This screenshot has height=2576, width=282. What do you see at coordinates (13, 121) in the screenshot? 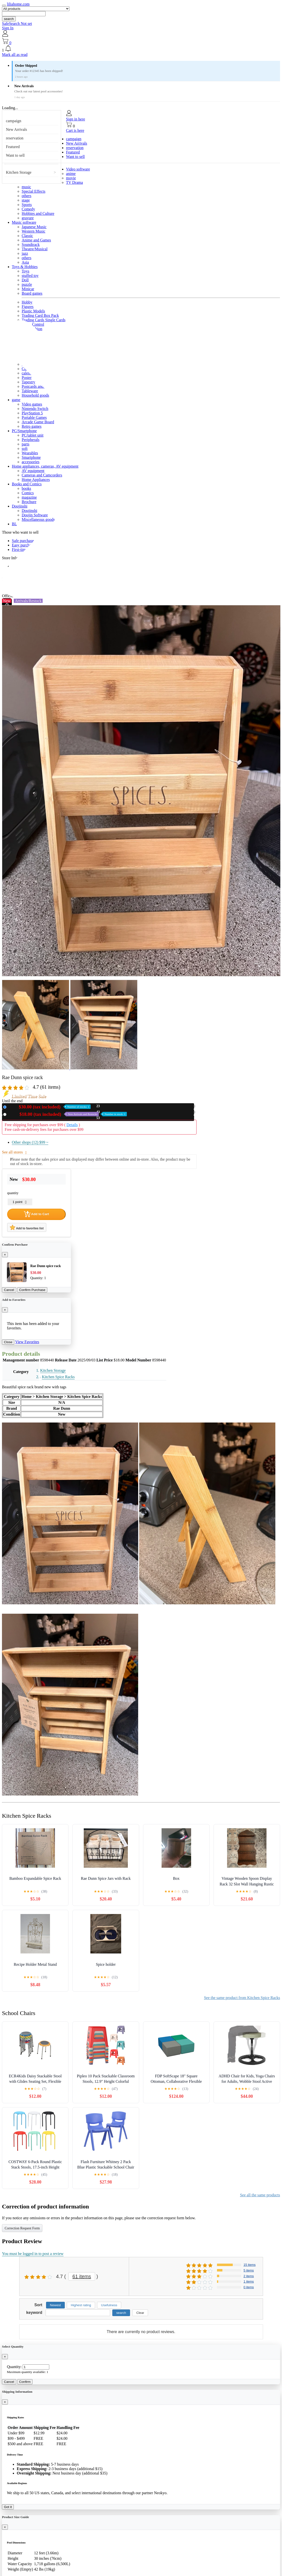
I see `campaign` at bounding box center [13, 121].